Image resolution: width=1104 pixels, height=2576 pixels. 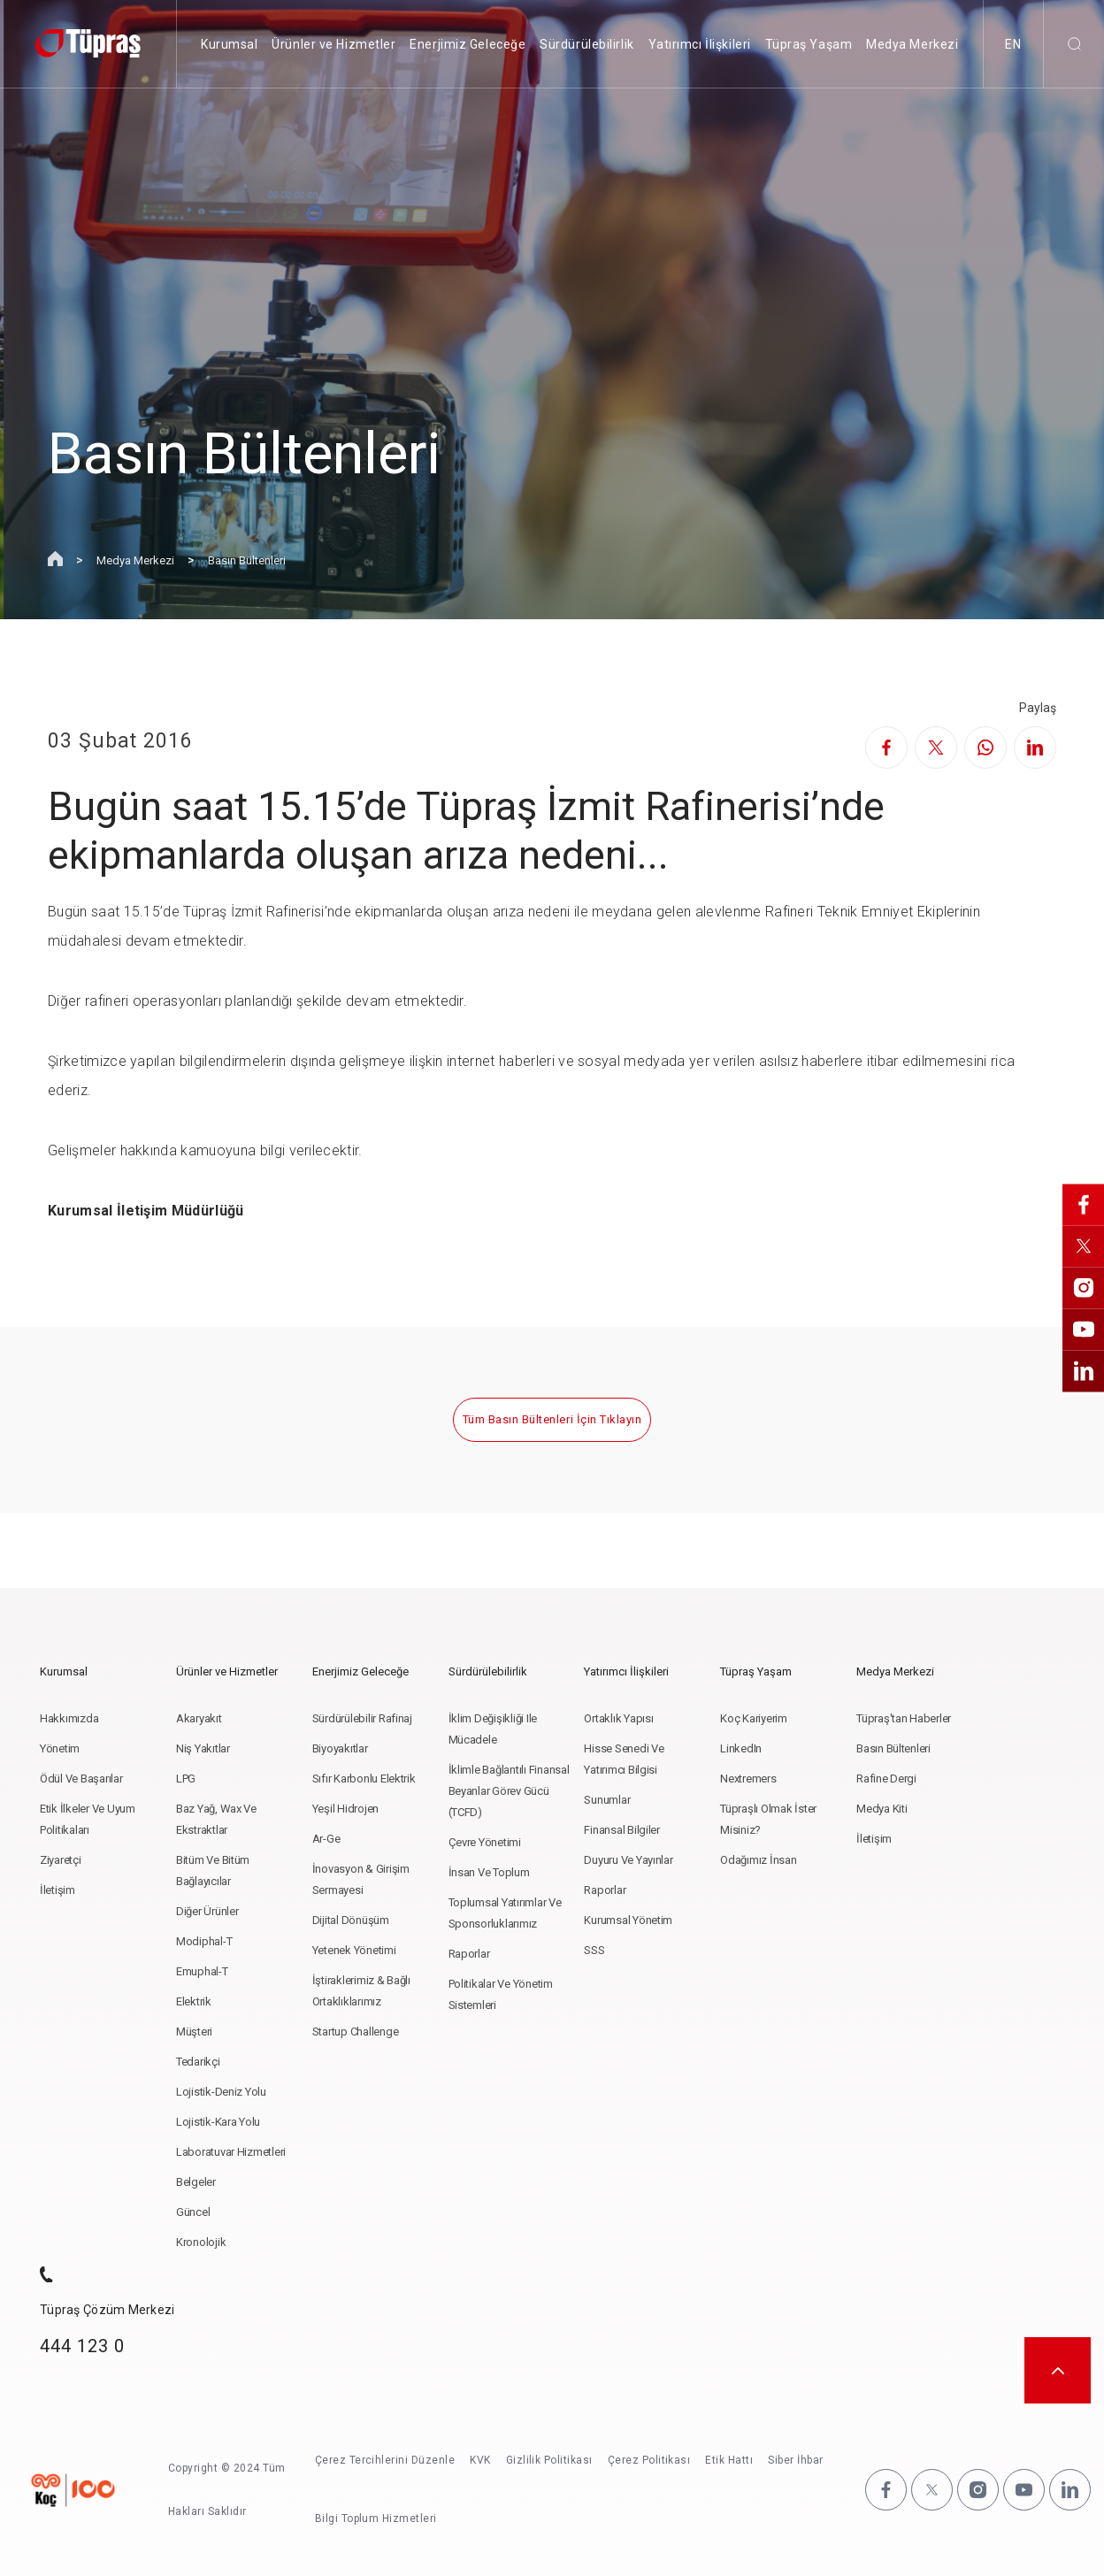 I want to click on SSS, so click(x=594, y=1950).